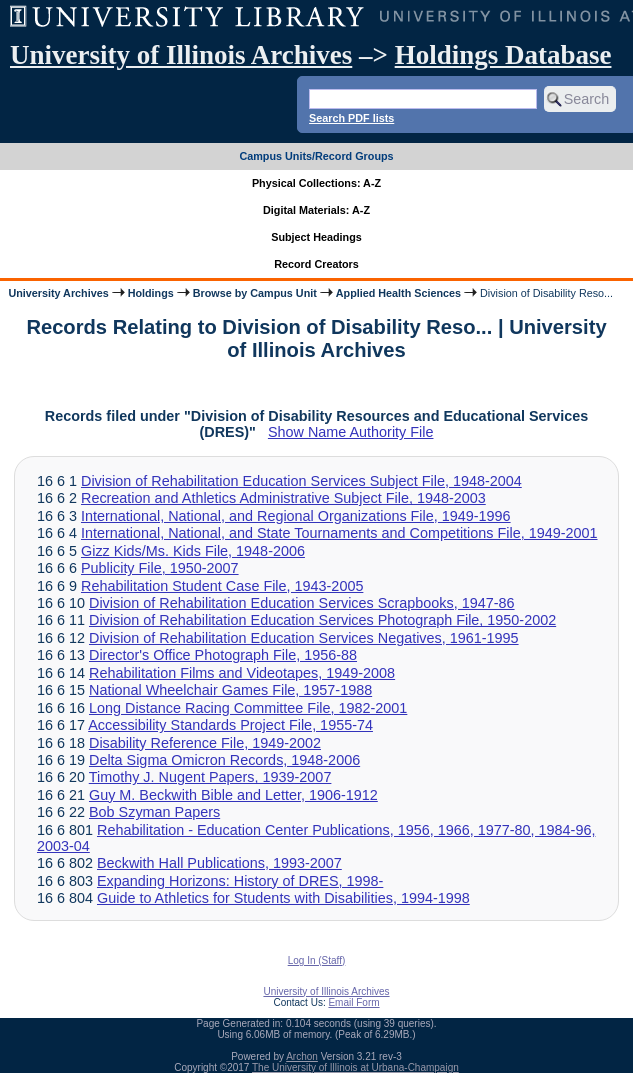  What do you see at coordinates (304, 638) in the screenshot?
I see `Division of Rehabilitation Education Services Negatives, 1961-1995` at bounding box center [304, 638].